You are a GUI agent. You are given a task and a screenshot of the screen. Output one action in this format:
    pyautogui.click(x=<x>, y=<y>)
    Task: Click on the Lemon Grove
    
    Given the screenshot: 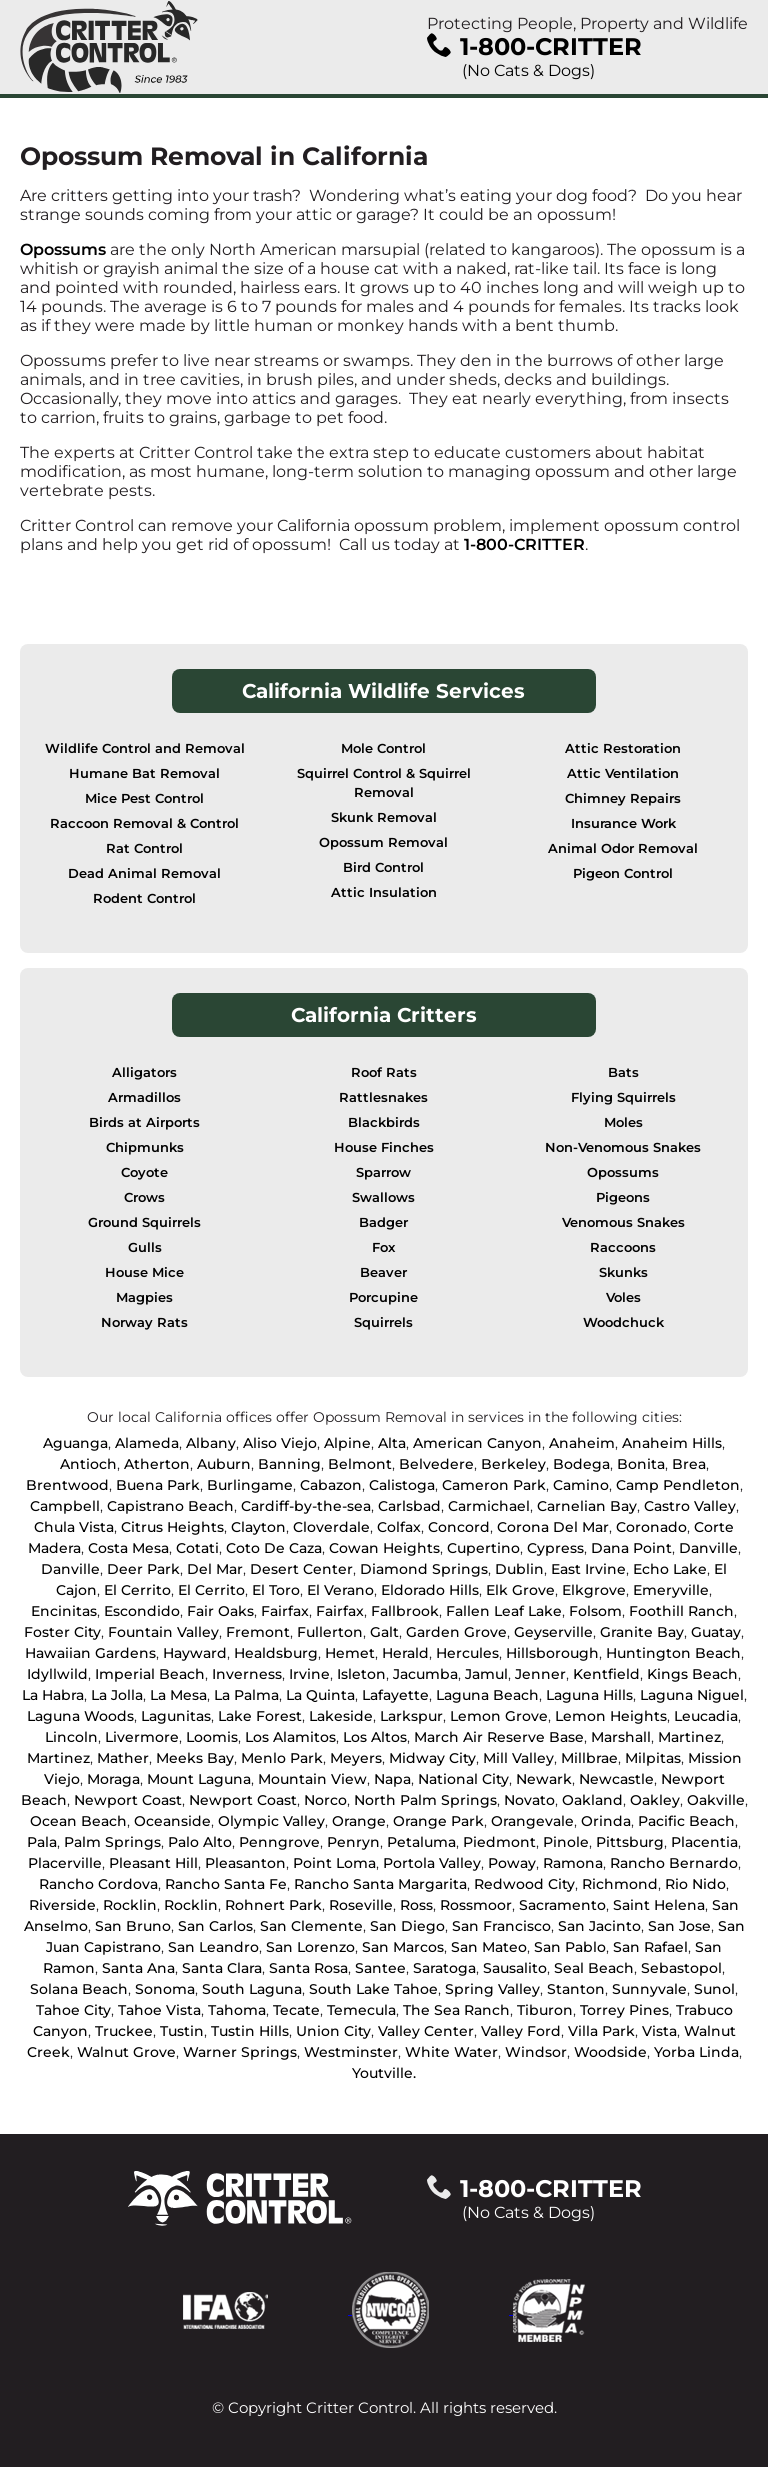 What is the action you would take?
    pyautogui.click(x=499, y=1716)
    